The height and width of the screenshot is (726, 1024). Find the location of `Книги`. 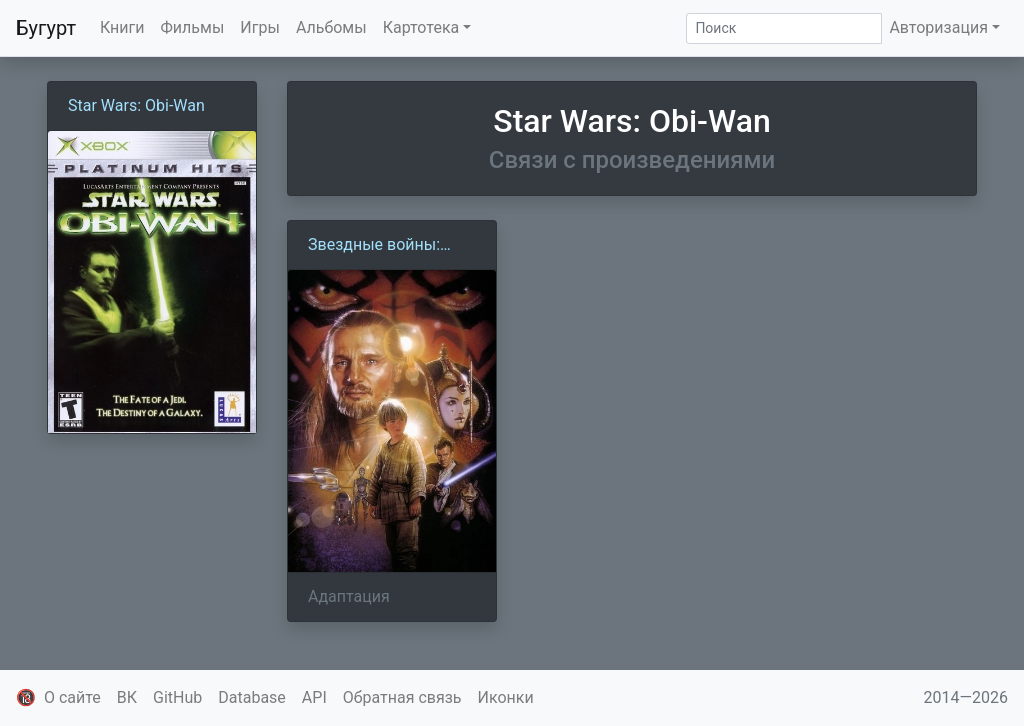

Книги is located at coordinates (122, 27).